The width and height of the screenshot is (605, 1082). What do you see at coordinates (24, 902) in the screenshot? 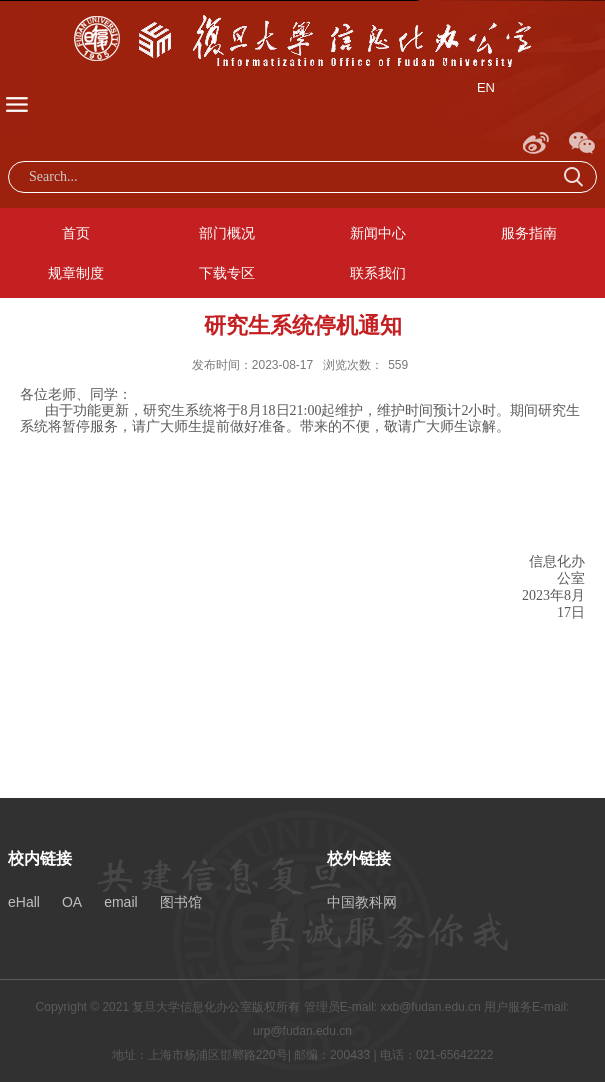
I see `eHall` at bounding box center [24, 902].